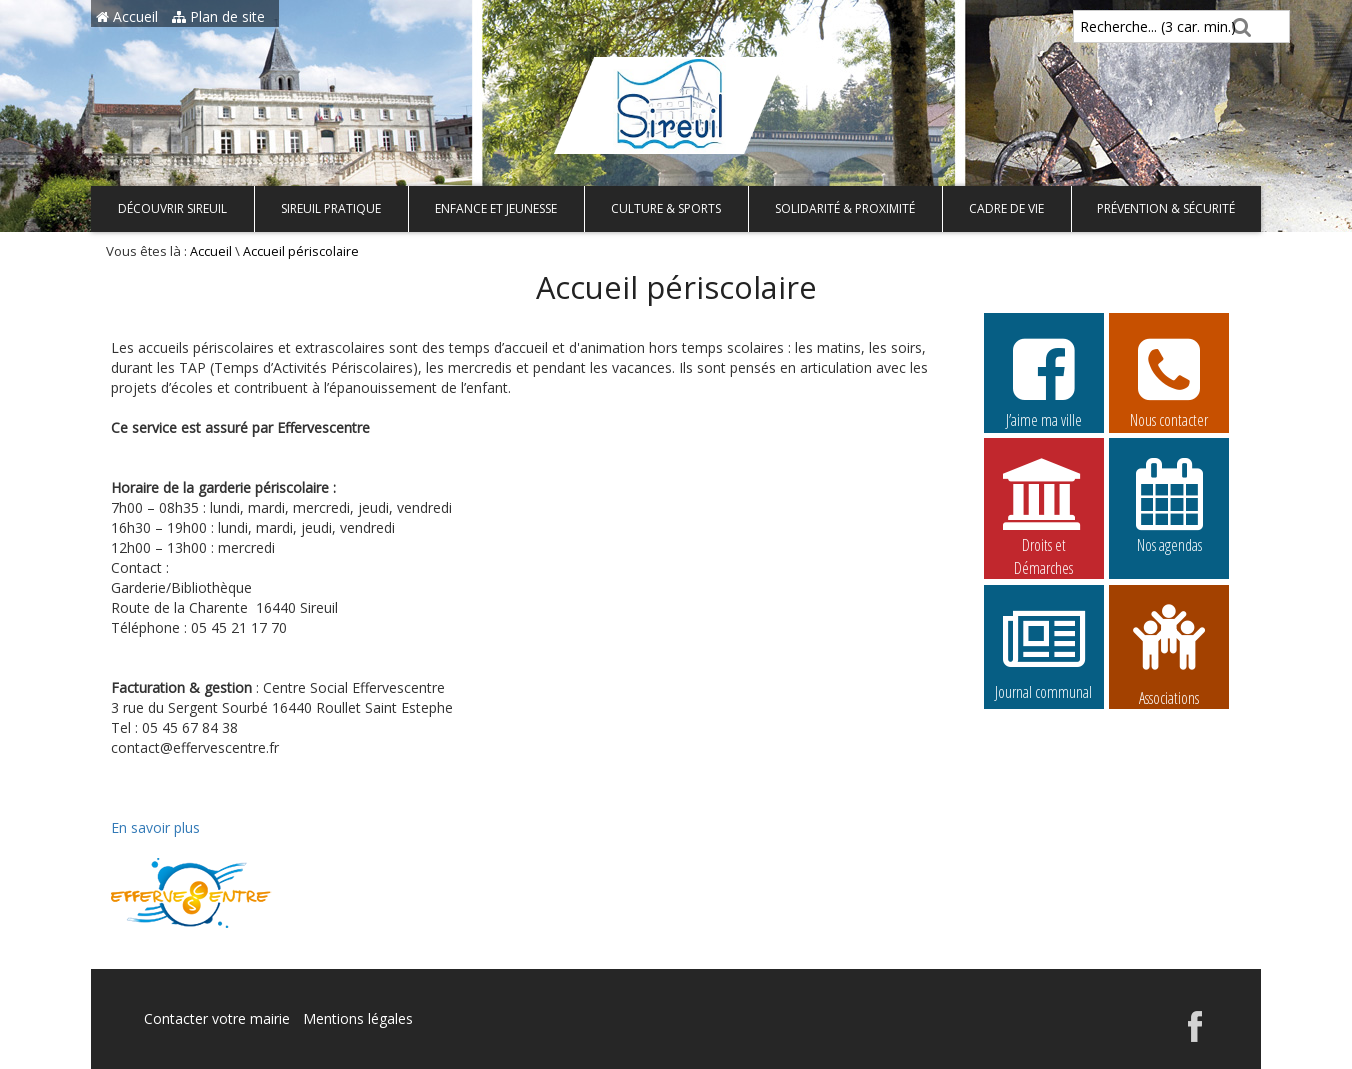  I want to click on Nos agendas, so click(1169, 505).